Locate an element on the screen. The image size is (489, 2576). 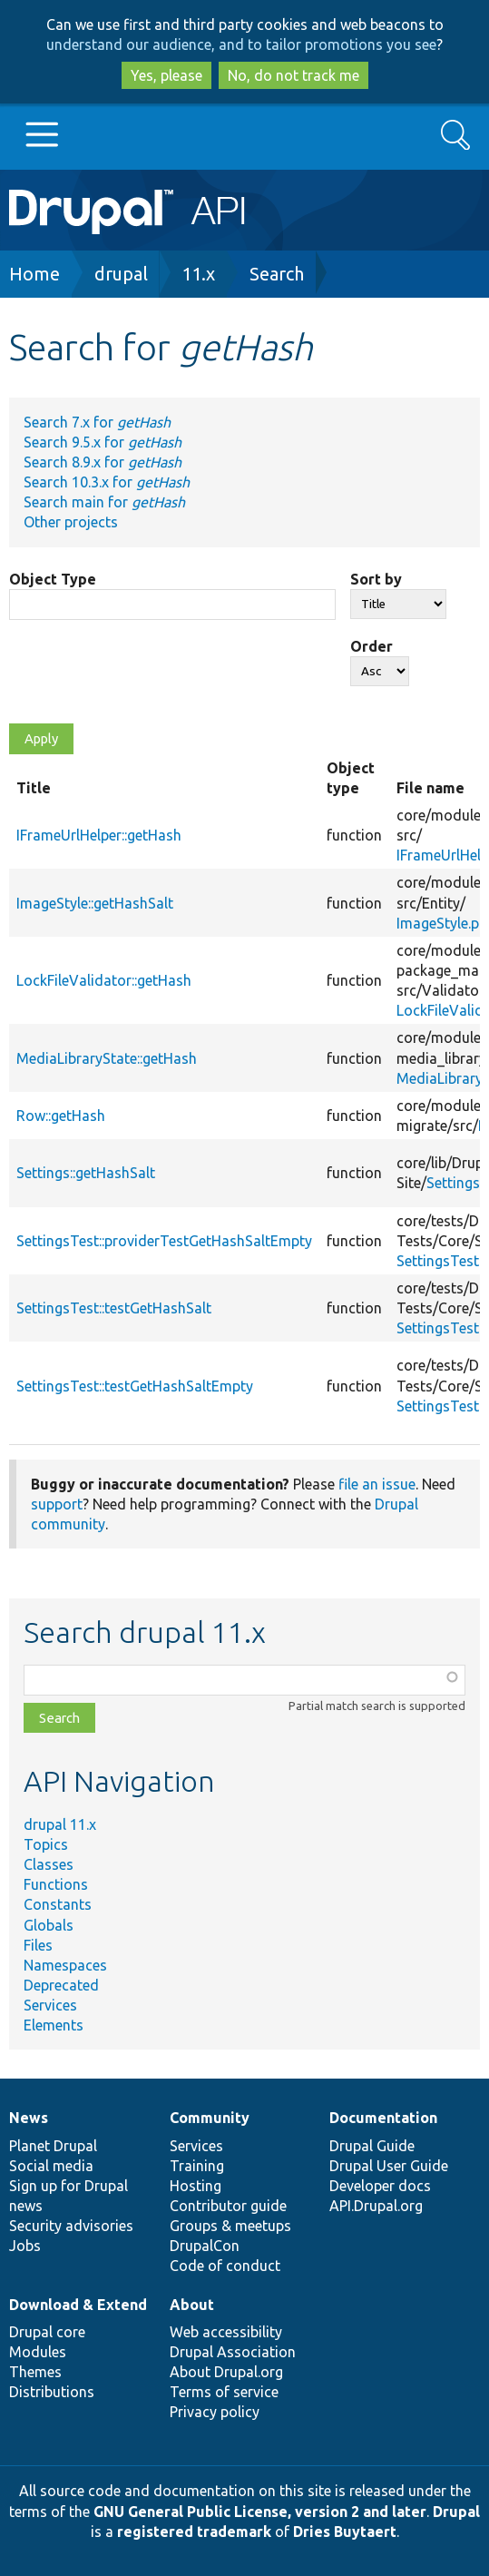
DrupalCon is located at coordinates (205, 2245).